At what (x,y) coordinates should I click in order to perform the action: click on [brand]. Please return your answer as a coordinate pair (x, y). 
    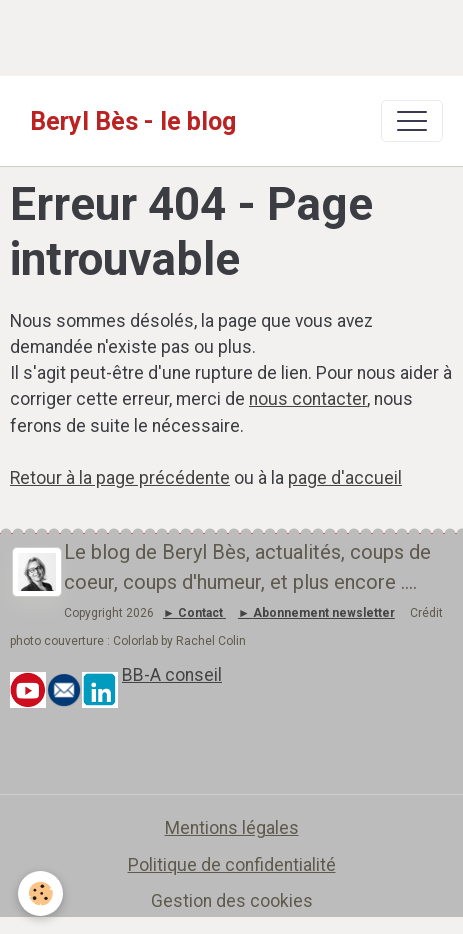
    Looking at the image, I should click on (133, 121).